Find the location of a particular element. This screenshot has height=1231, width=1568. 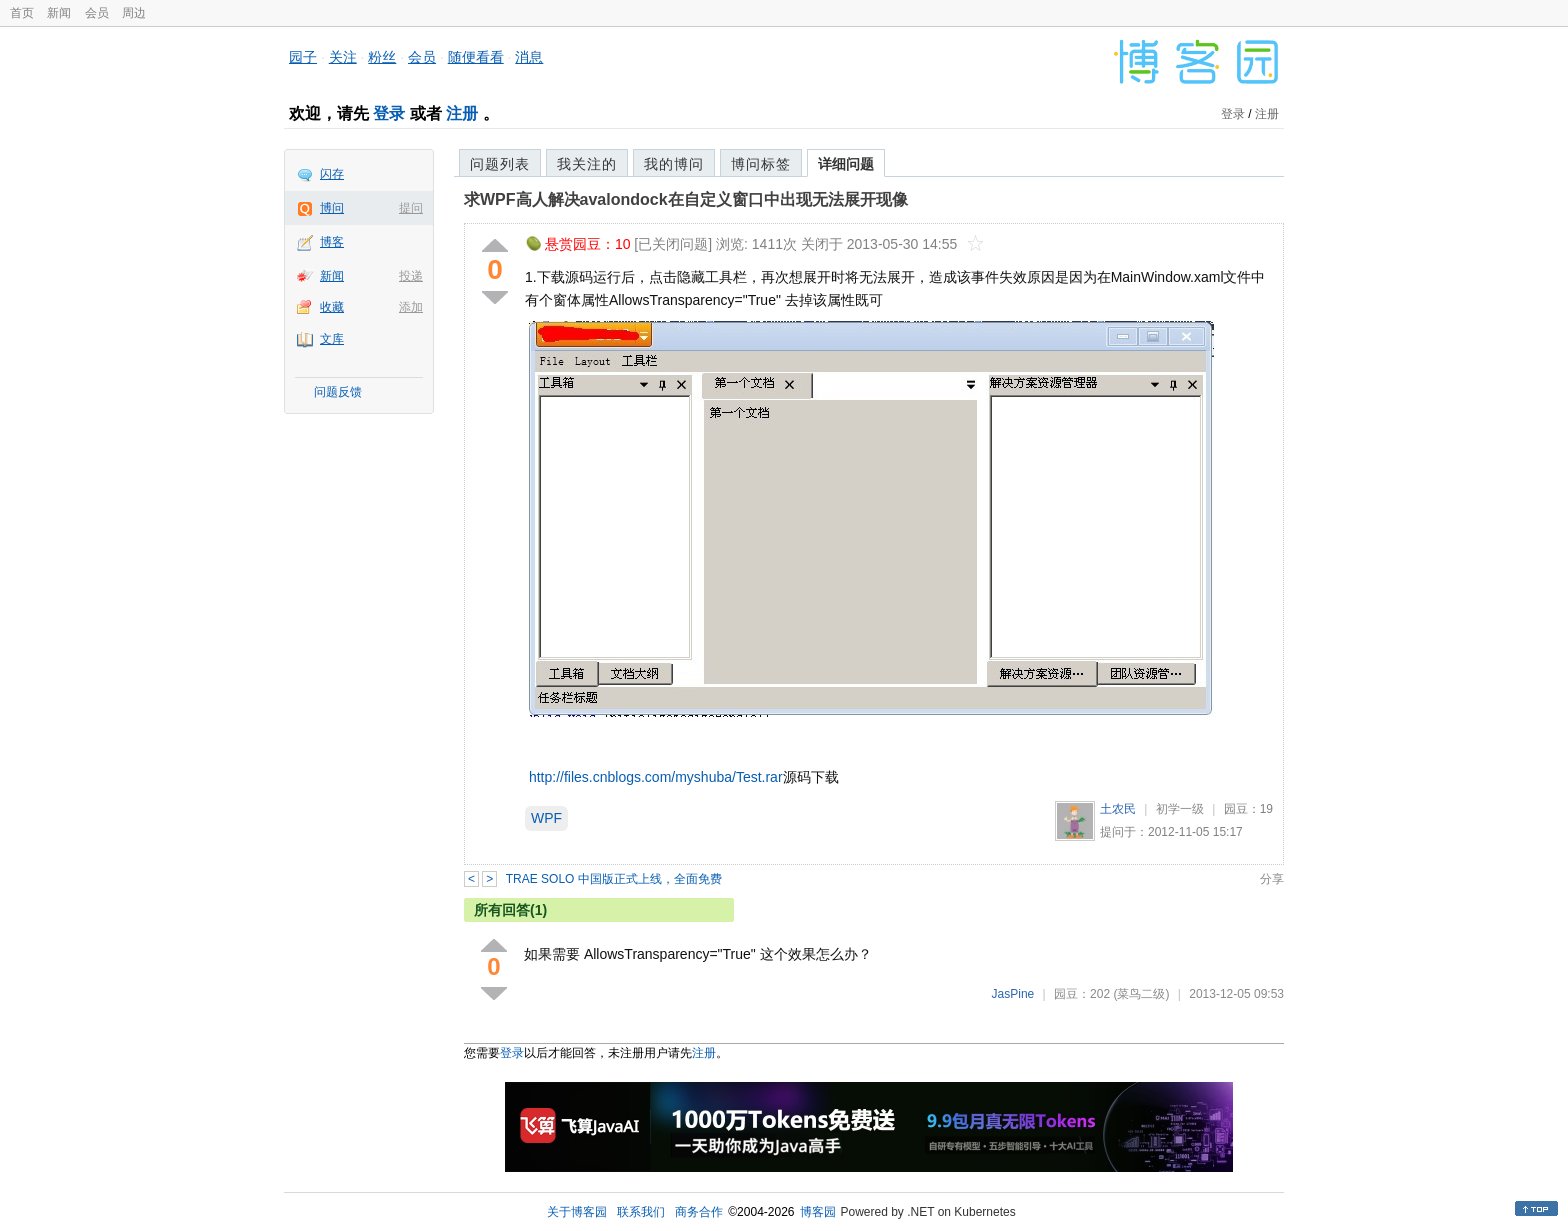

随便看看 is located at coordinates (476, 57).